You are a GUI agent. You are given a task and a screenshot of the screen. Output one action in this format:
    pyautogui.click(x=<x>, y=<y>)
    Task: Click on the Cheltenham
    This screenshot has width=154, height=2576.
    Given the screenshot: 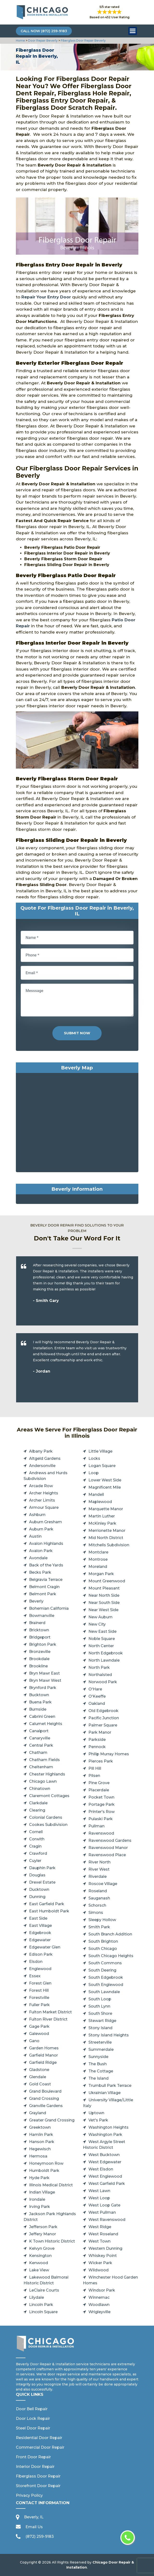 What is the action you would take?
    pyautogui.click(x=41, y=1767)
    